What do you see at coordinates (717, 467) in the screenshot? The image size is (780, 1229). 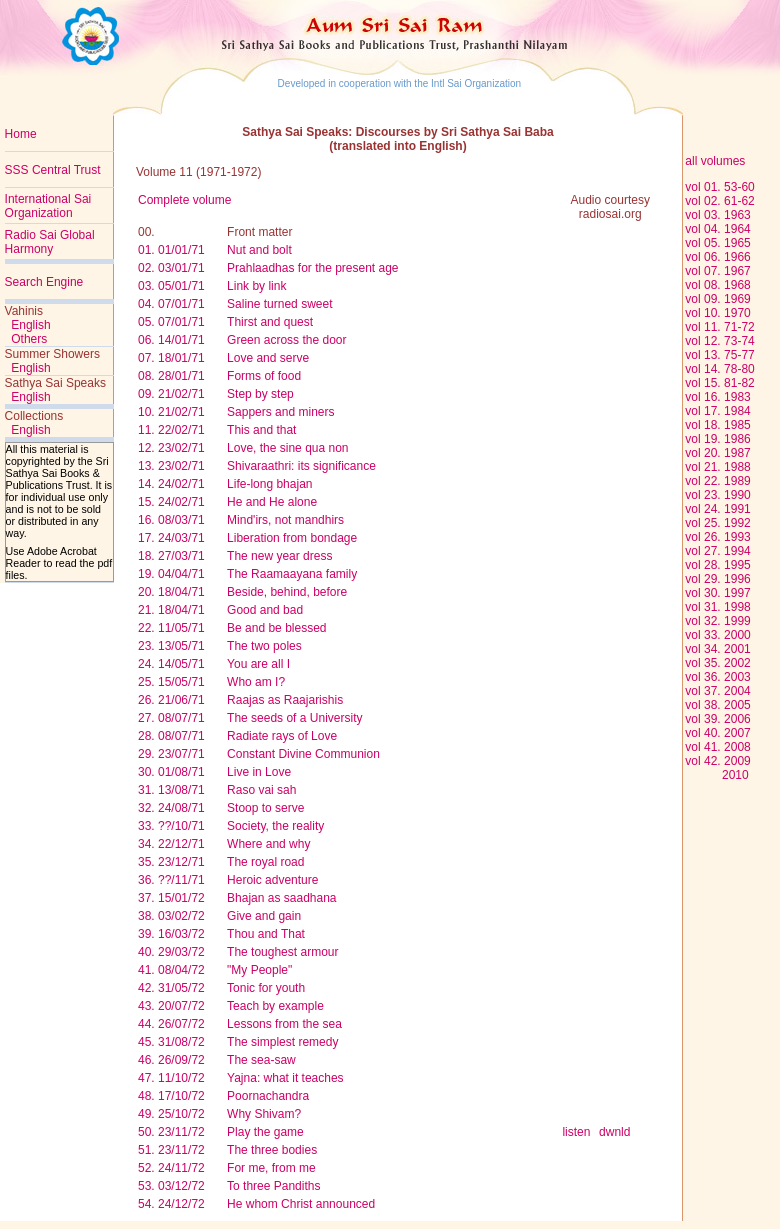 I see `vol 21. 1988` at bounding box center [717, 467].